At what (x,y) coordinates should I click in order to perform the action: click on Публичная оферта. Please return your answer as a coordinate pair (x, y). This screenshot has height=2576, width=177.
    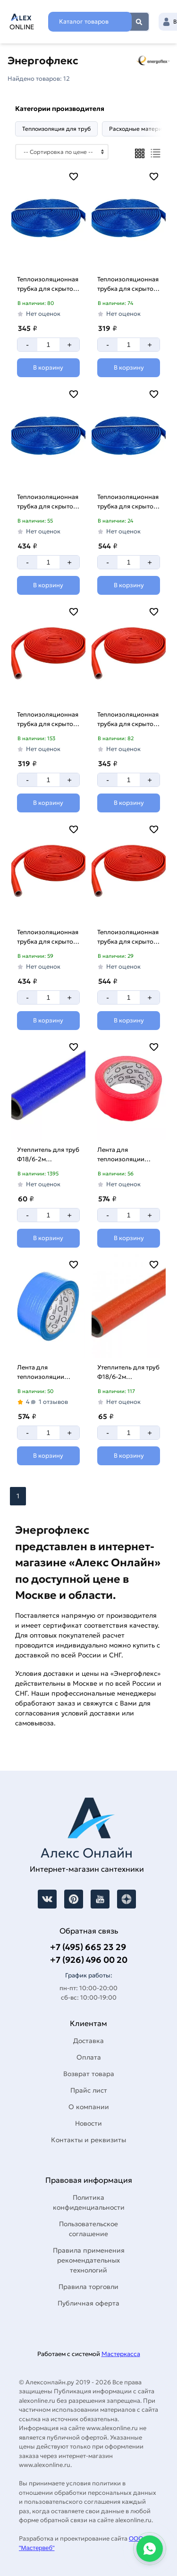
    Looking at the image, I should click on (88, 2303).